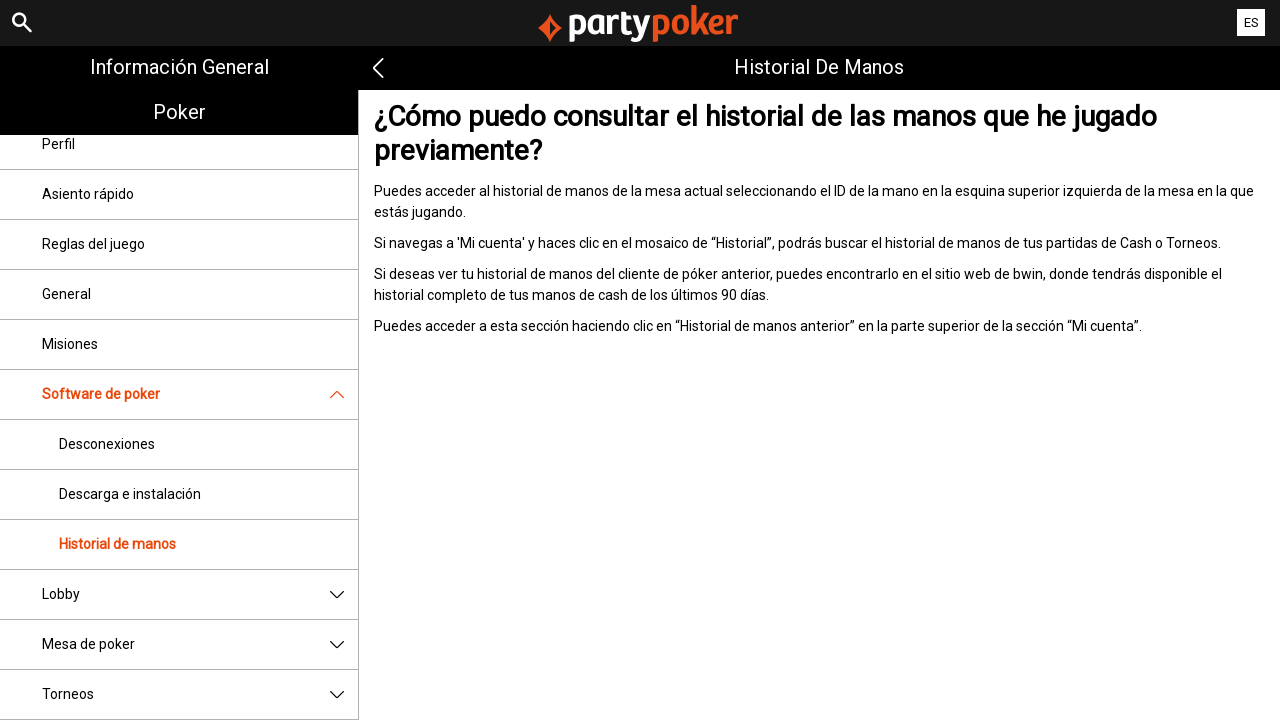 The width and height of the screenshot is (1280, 720). Describe the element at coordinates (200, 594) in the screenshot. I see `Lobby` at that location.